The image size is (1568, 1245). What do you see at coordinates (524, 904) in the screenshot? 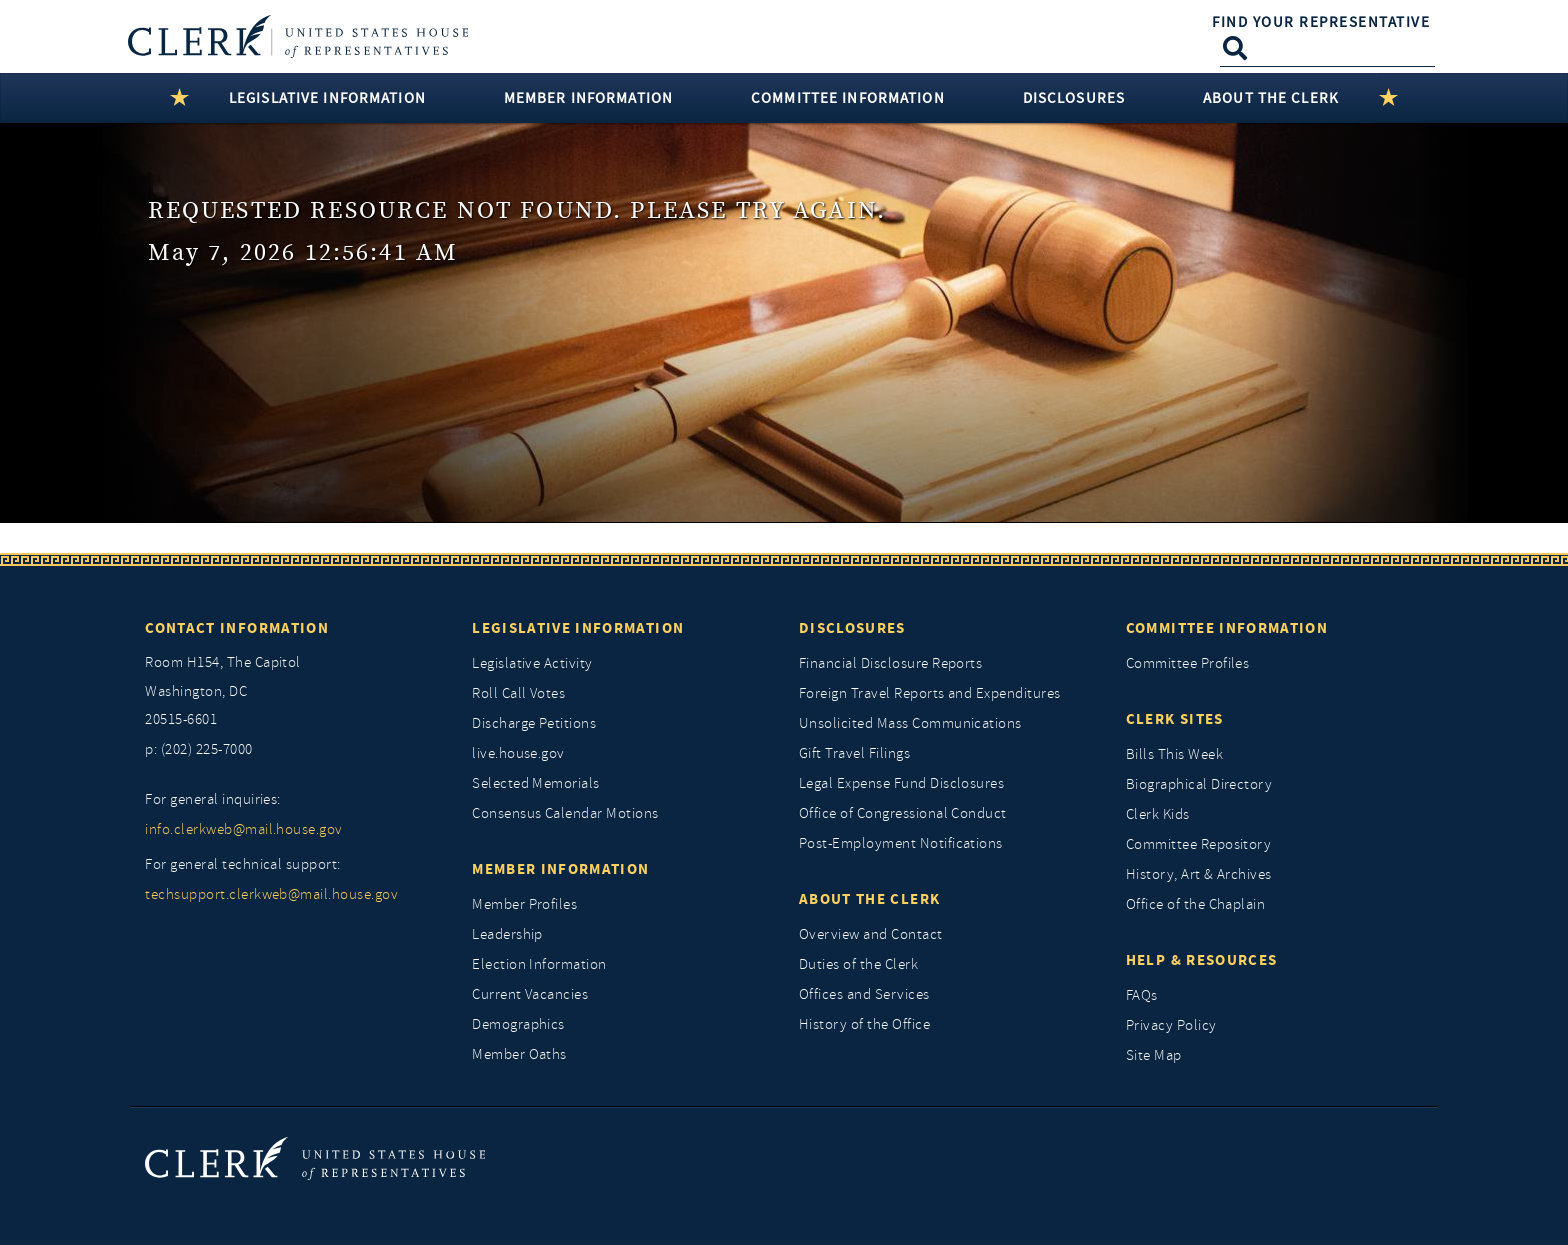
I see `Member Profiles` at bounding box center [524, 904].